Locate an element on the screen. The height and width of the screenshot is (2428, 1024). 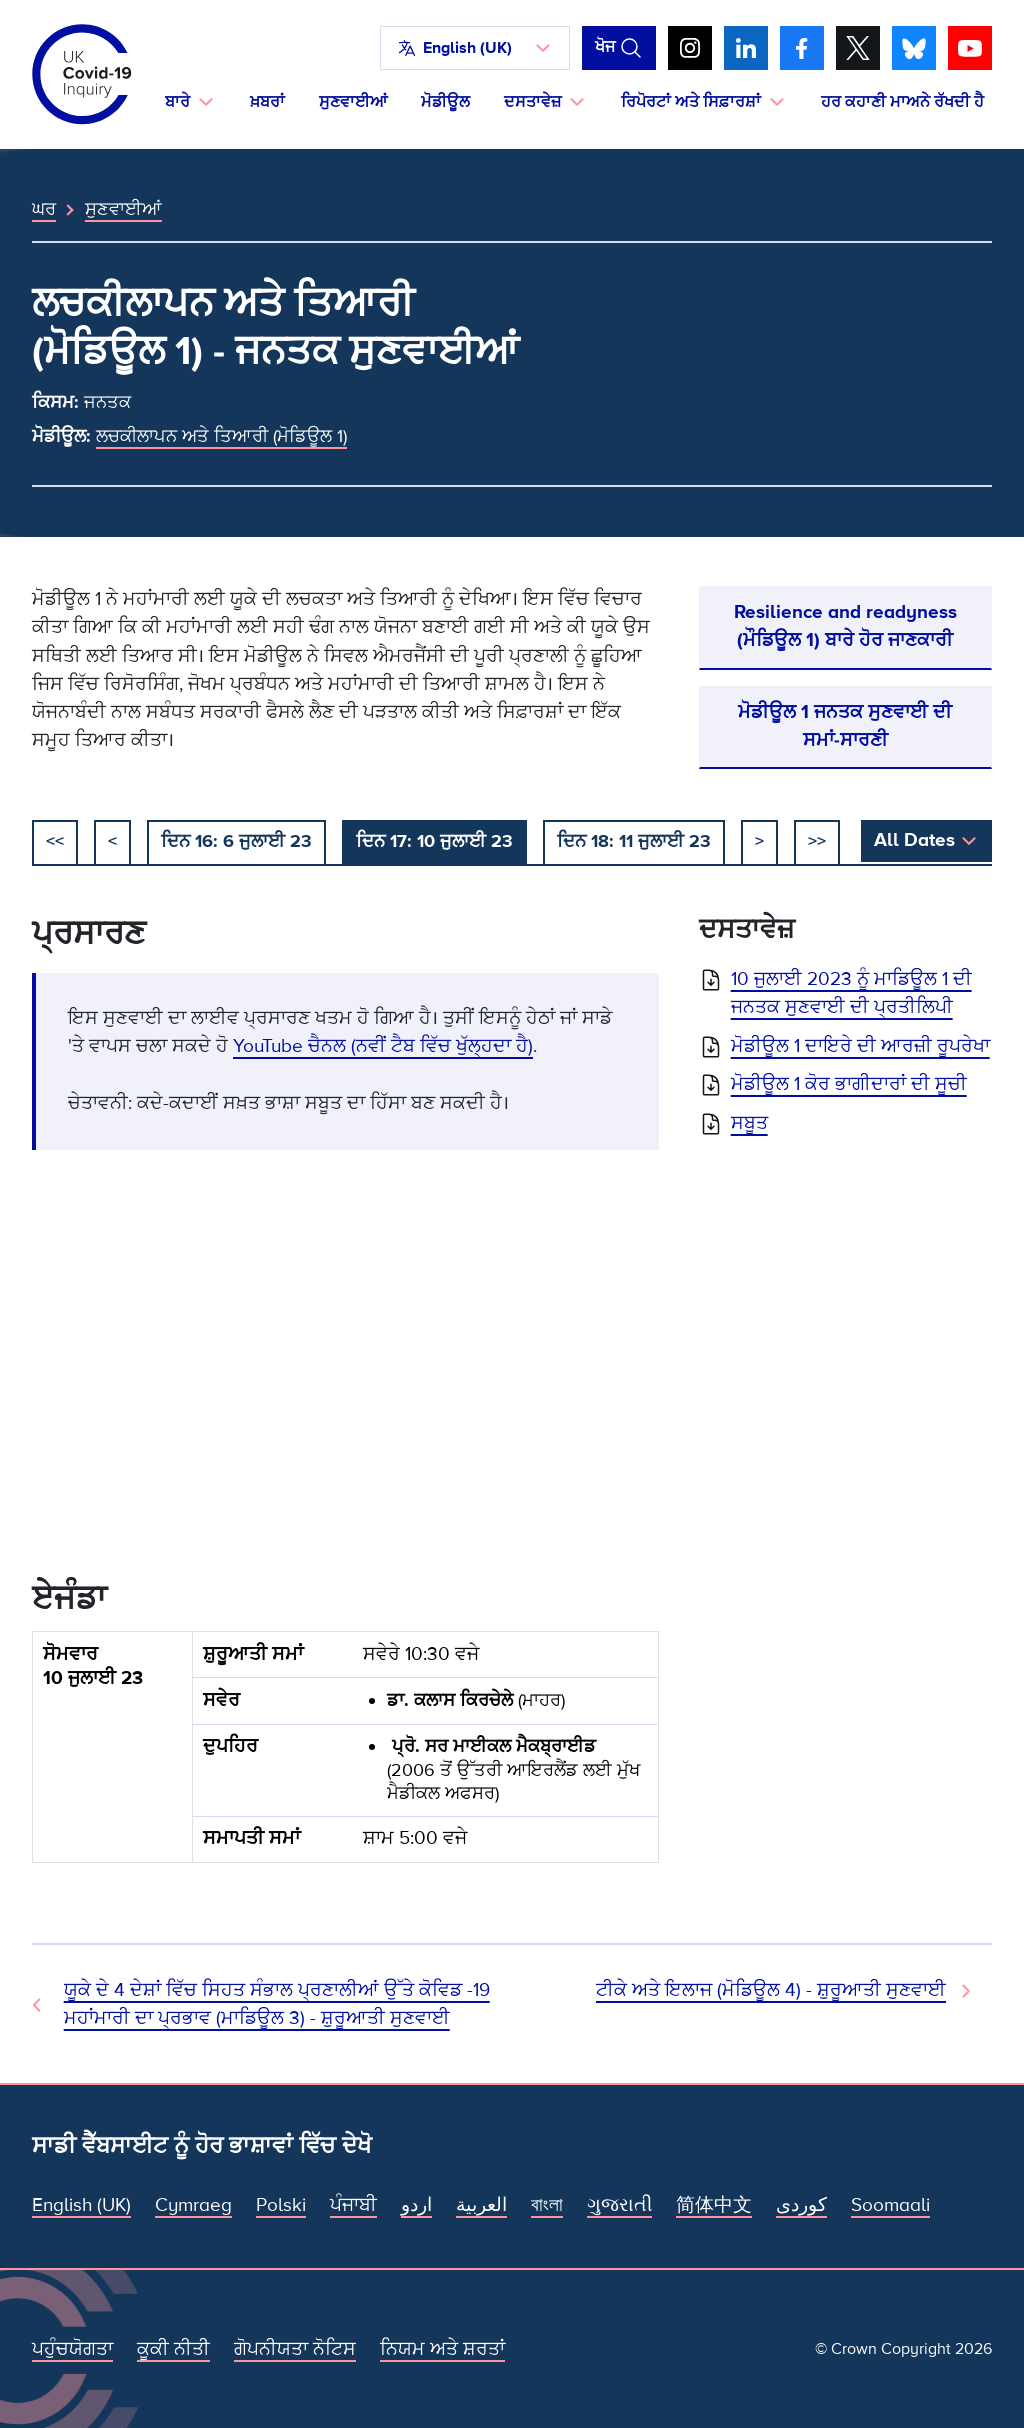
>> is located at coordinates (817, 841).